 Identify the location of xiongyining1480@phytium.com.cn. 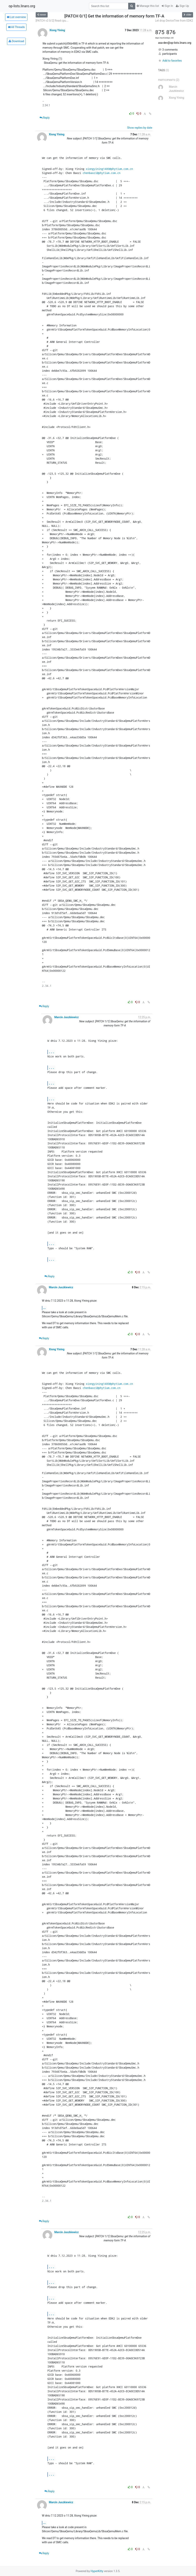
(109, 169).